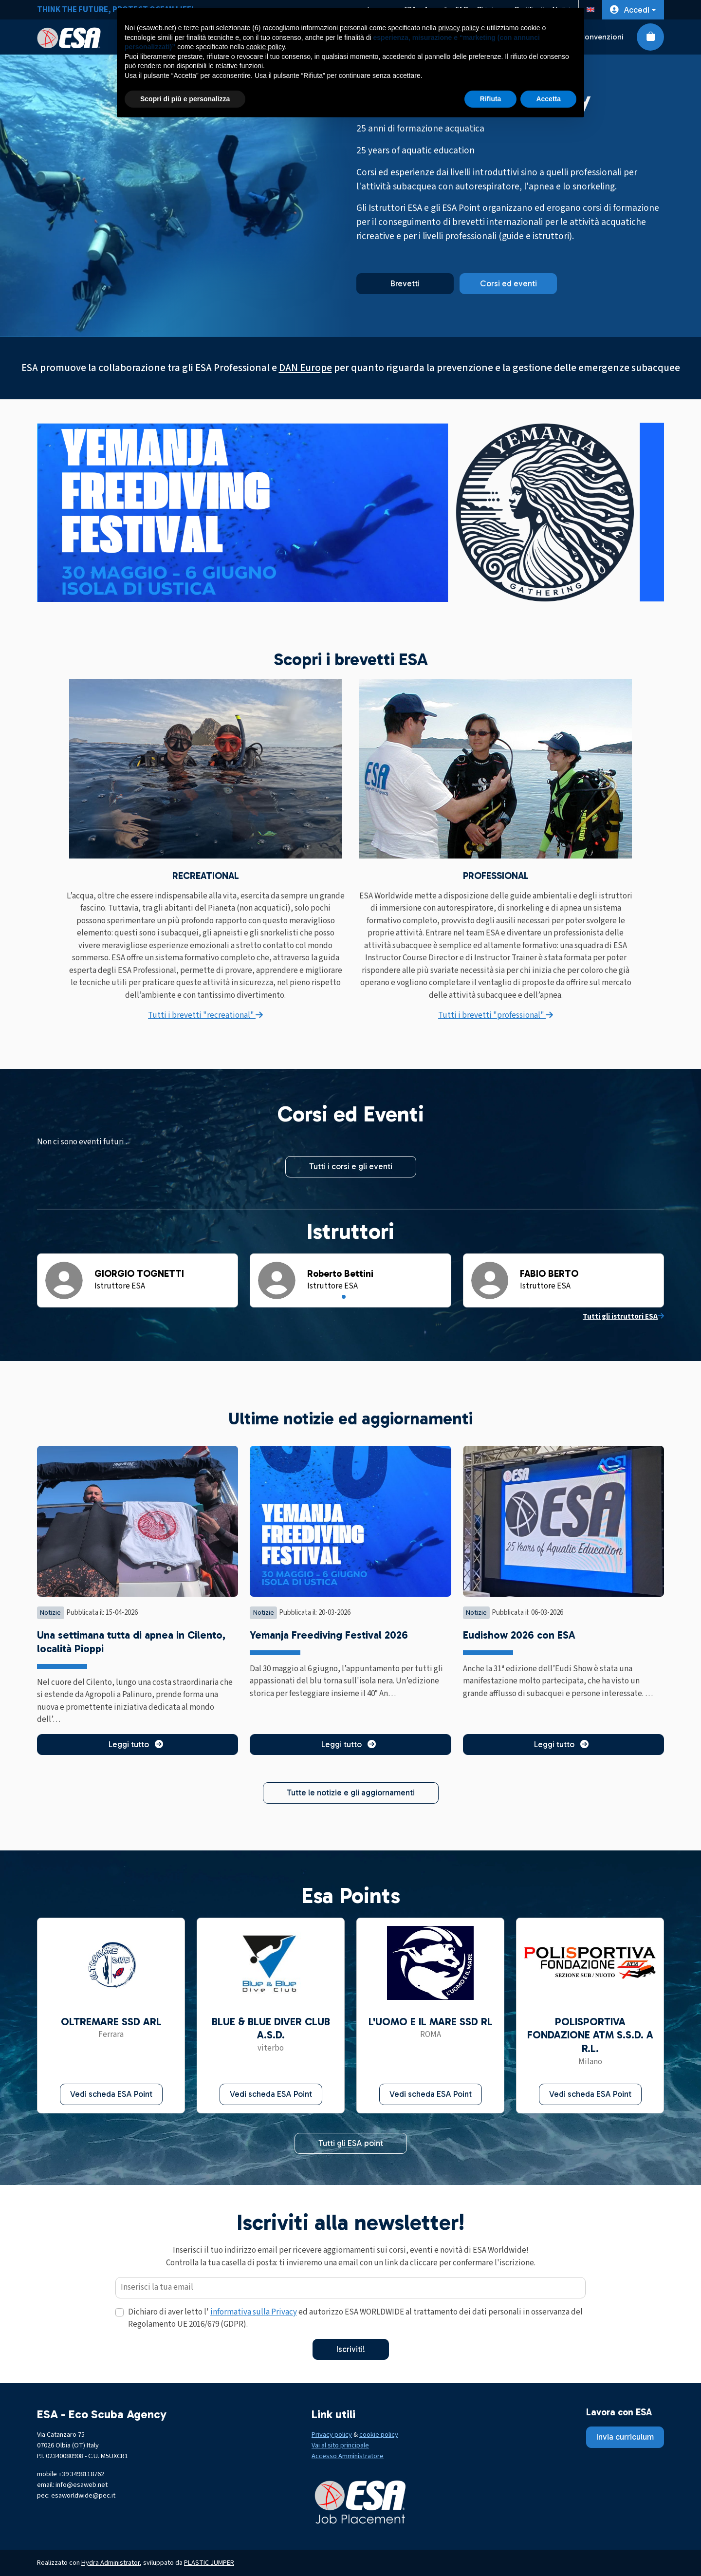  Describe the element at coordinates (209, 2562) in the screenshot. I see `PLASTIC JUMPER` at that location.